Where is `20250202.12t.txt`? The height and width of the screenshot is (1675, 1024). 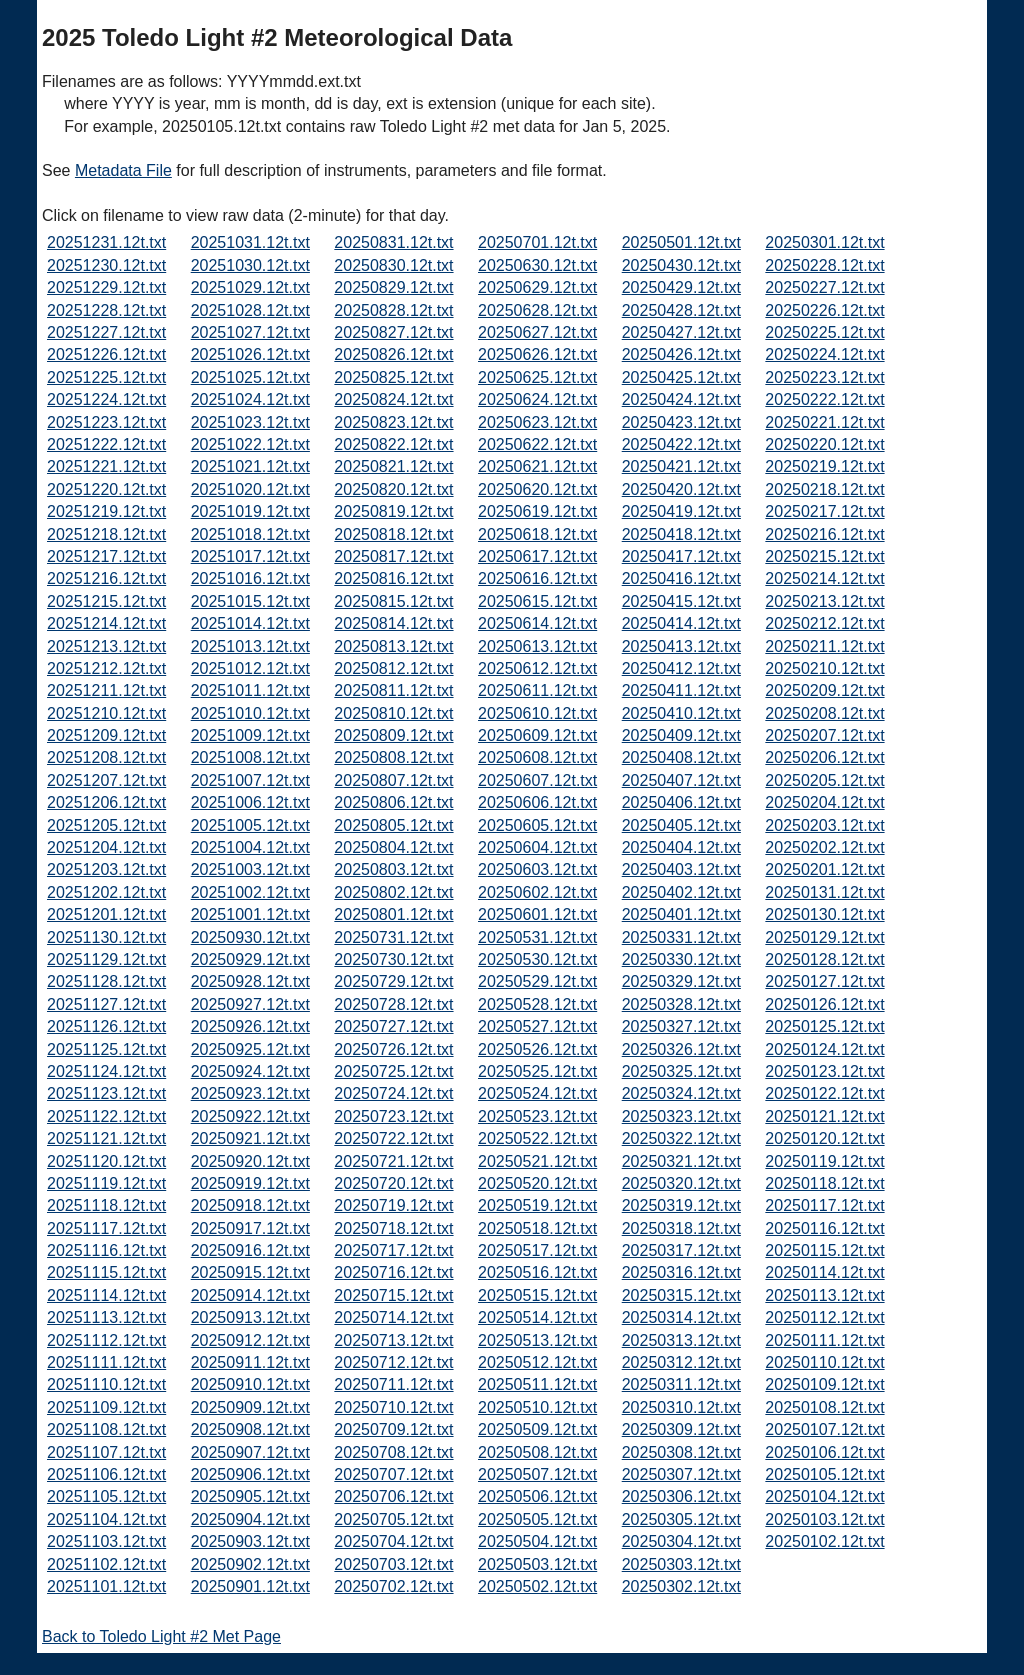 20250202.12t.txt is located at coordinates (824, 847).